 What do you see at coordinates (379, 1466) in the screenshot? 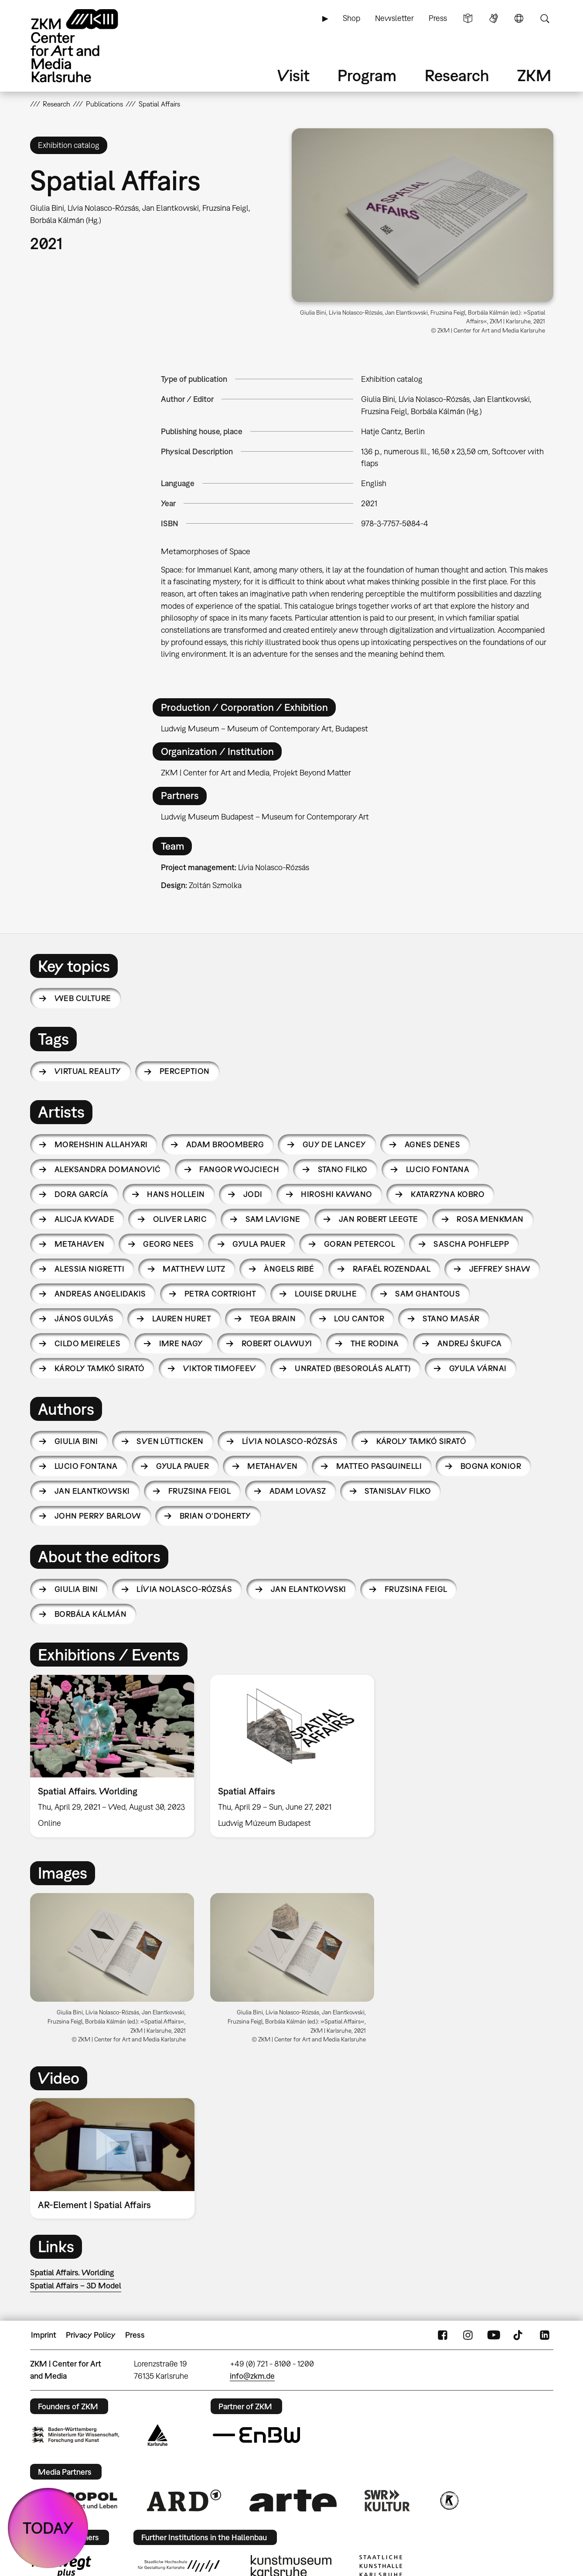
I see `Matteo Pasquinelli` at bounding box center [379, 1466].